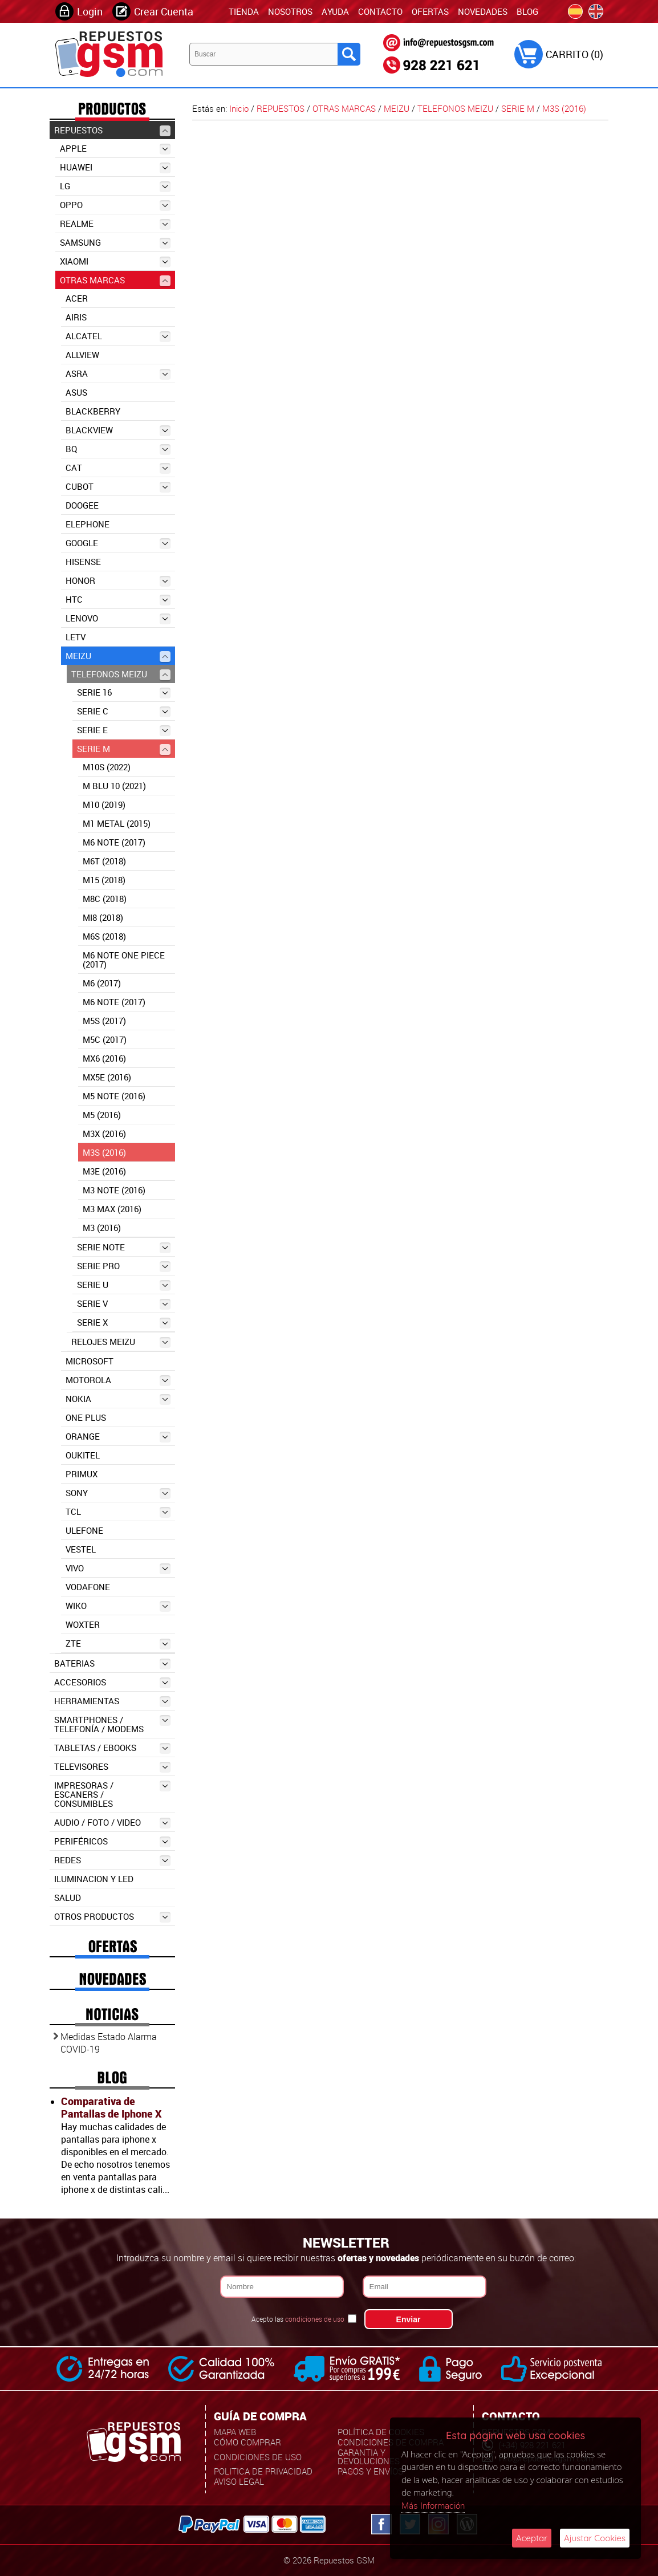 This screenshot has width=658, height=2576. What do you see at coordinates (93, 1878) in the screenshot?
I see `ILUMINACION Y LED` at bounding box center [93, 1878].